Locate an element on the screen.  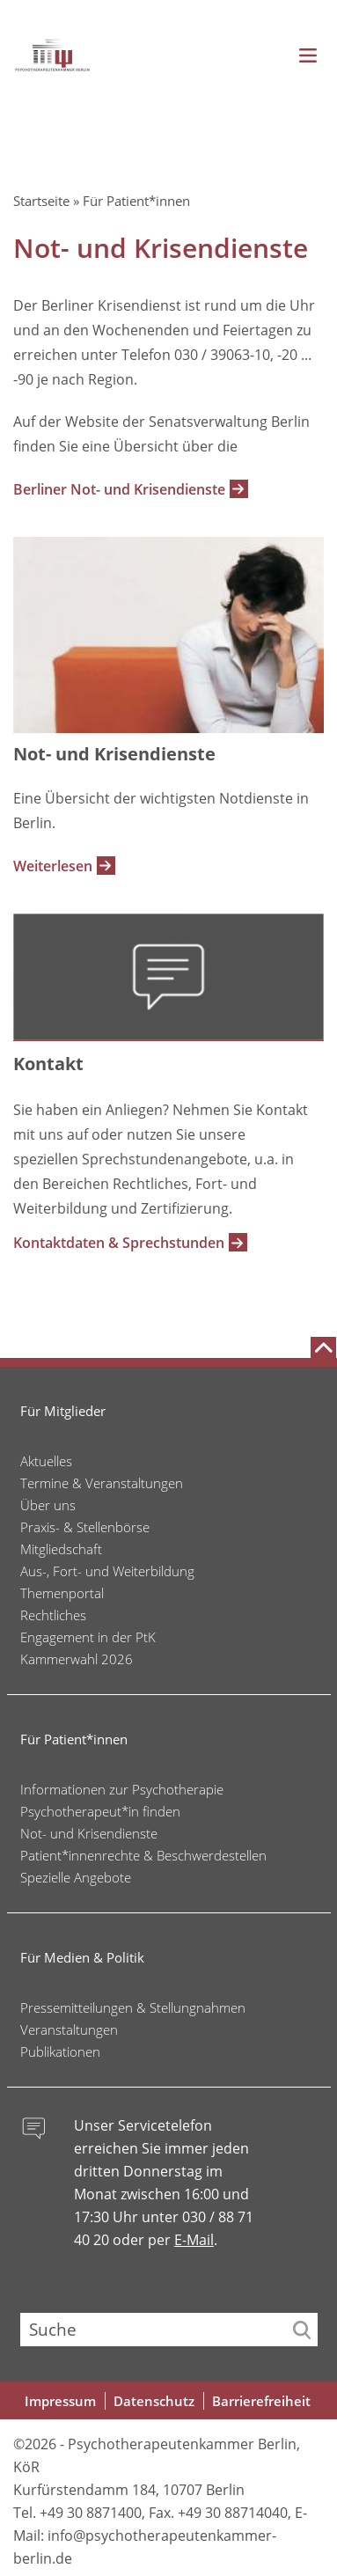
Praxis- & Stellenbörse is located at coordinates (85, 1527).